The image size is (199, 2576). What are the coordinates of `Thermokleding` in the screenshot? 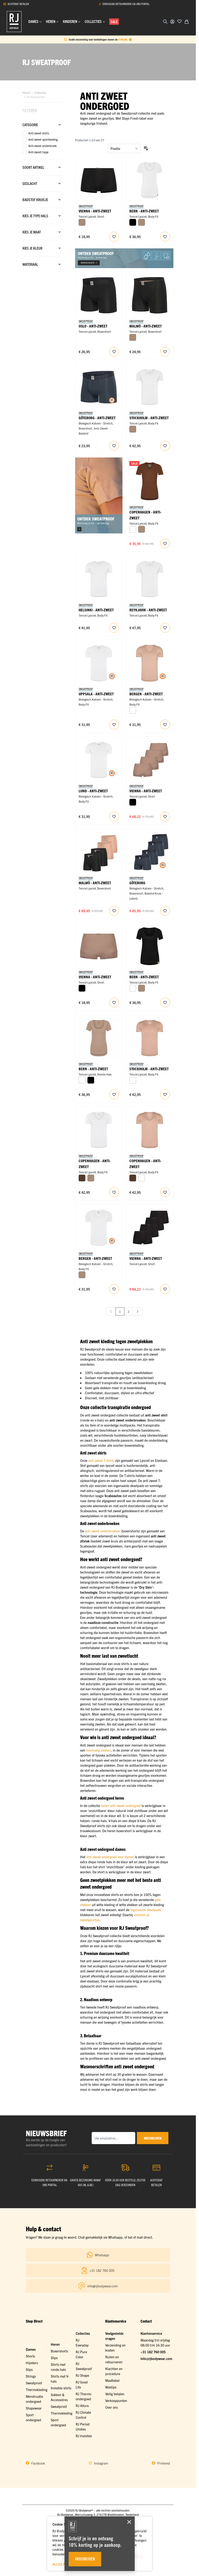 It's located at (36, 2389).